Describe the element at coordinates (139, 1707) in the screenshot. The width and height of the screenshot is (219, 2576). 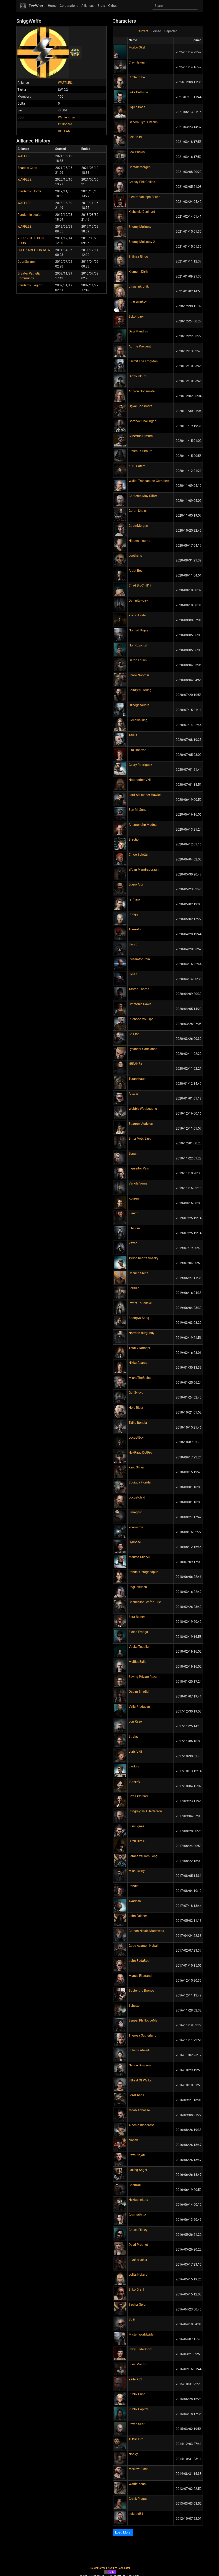
I see `Valla Predacan` at that location.